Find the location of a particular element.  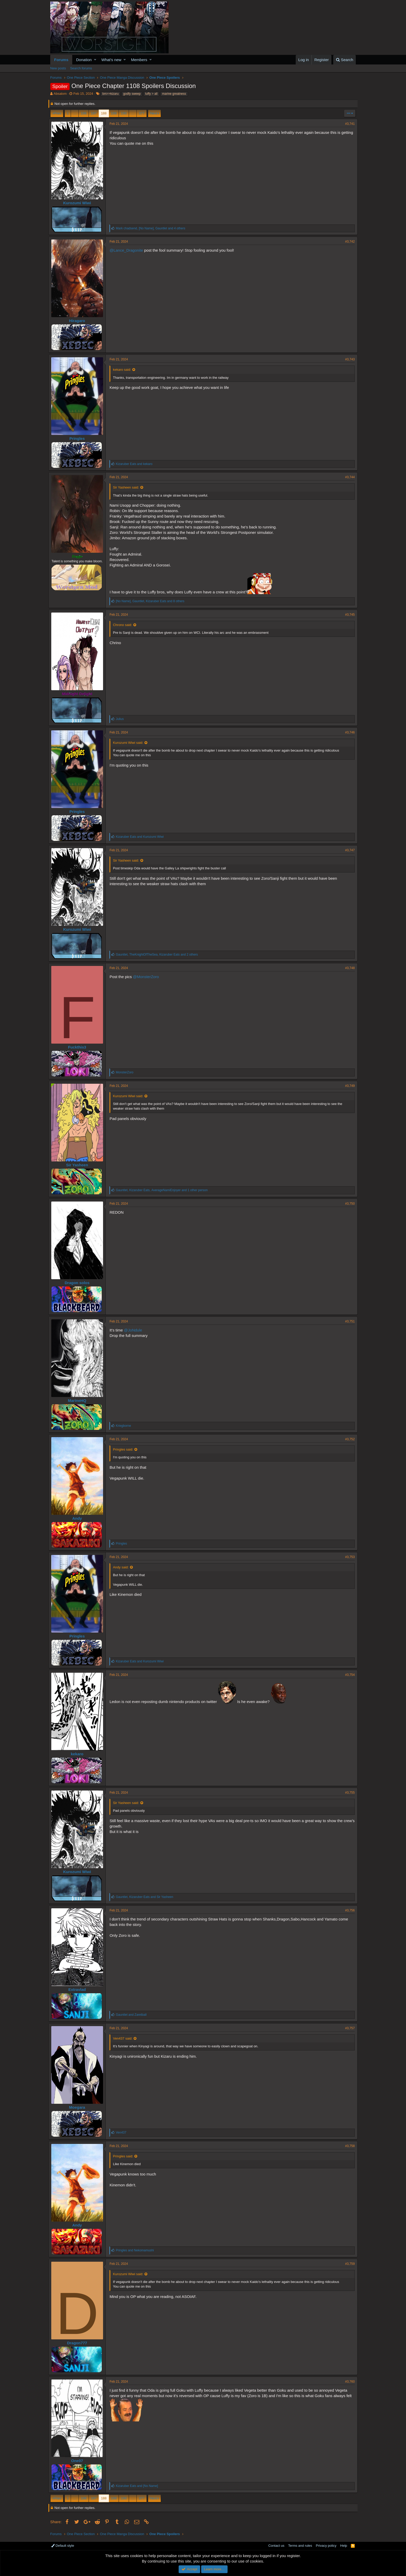

Moegara is located at coordinates (79, 2107).